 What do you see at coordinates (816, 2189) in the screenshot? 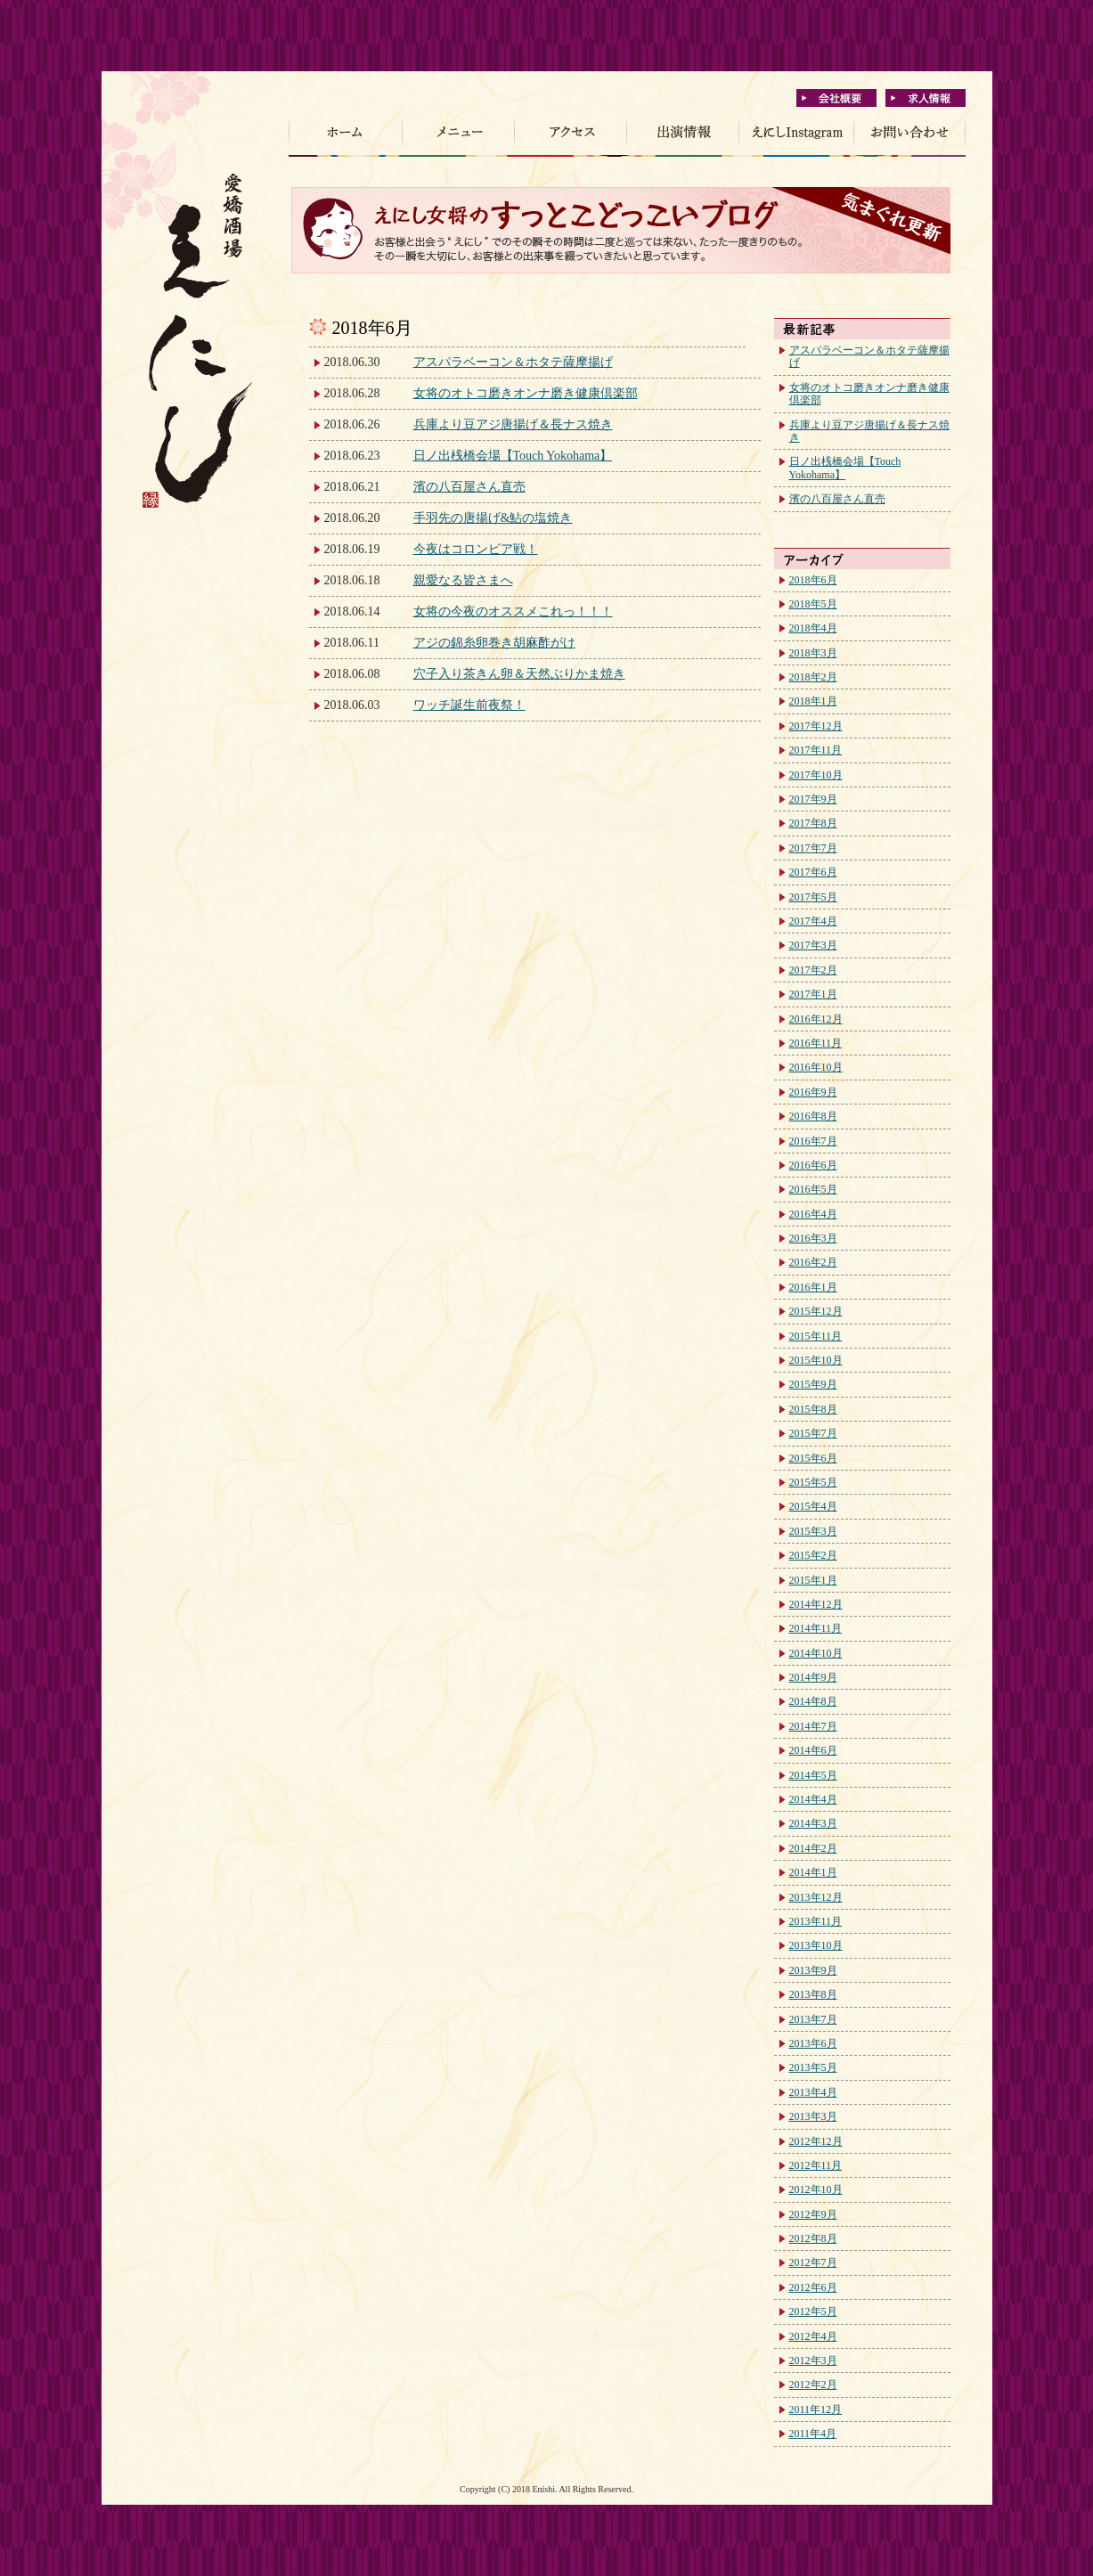
I see `2012年10月` at bounding box center [816, 2189].